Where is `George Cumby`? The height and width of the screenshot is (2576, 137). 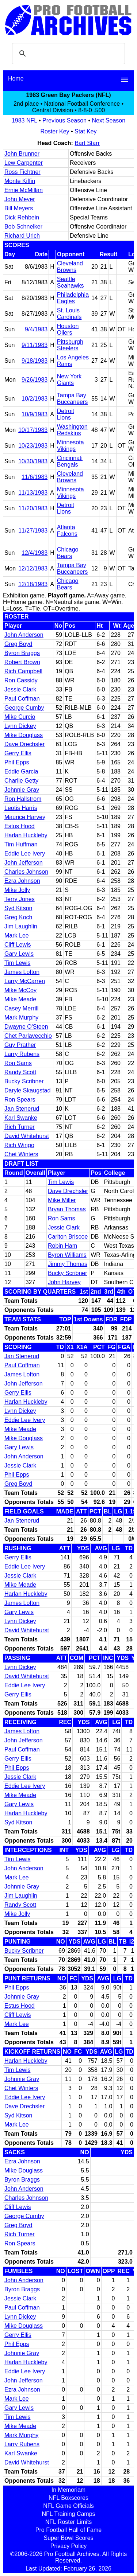 George Cumby is located at coordinates (24, 708).